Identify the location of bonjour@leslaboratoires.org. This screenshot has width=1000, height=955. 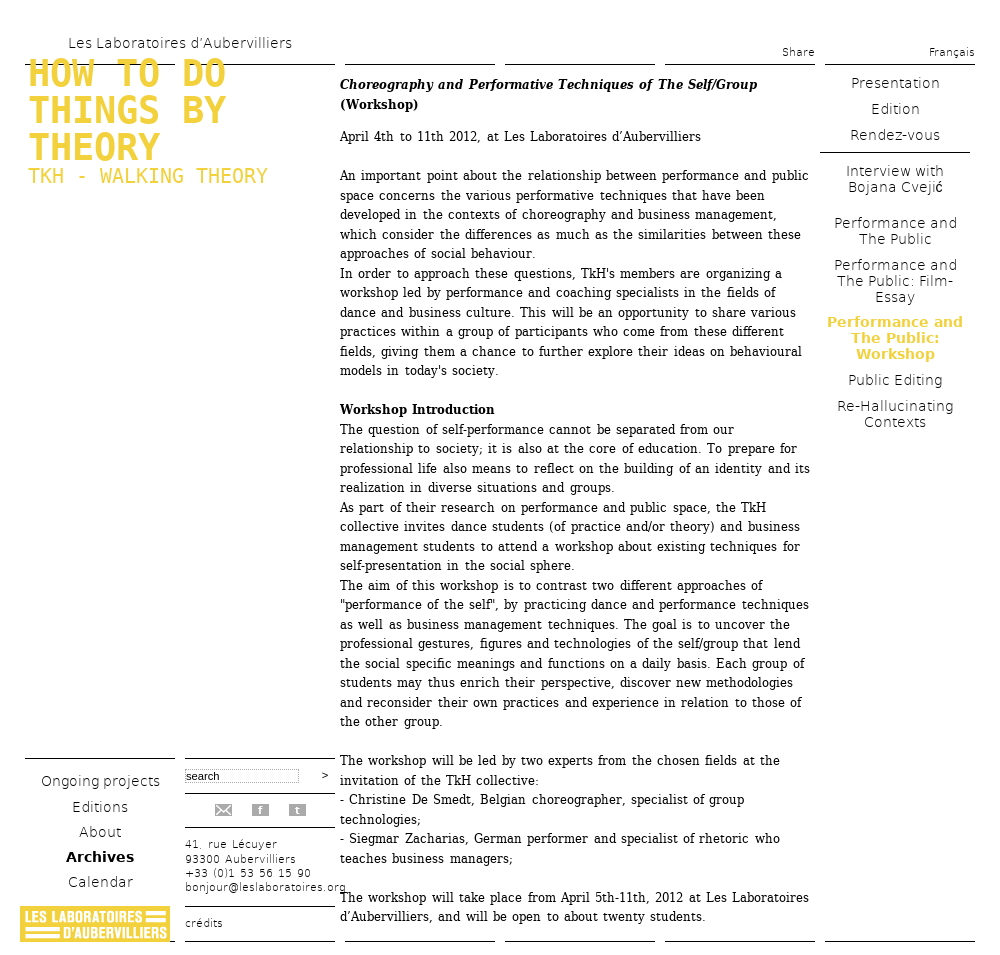
(265, 887).